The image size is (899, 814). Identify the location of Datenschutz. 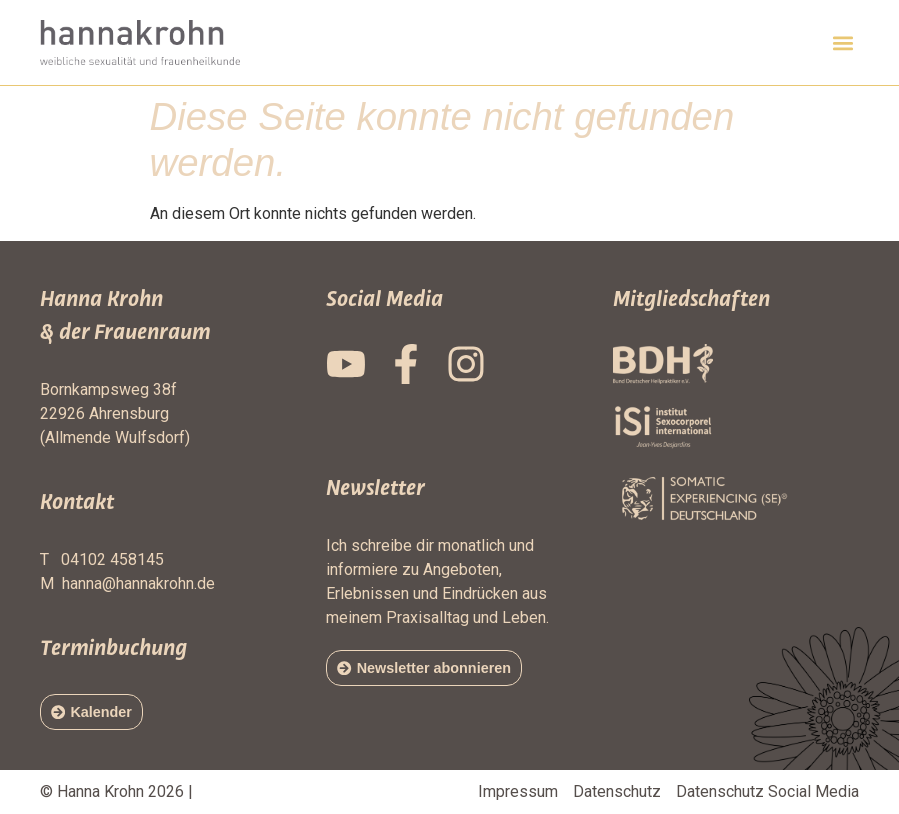
(617, 791).